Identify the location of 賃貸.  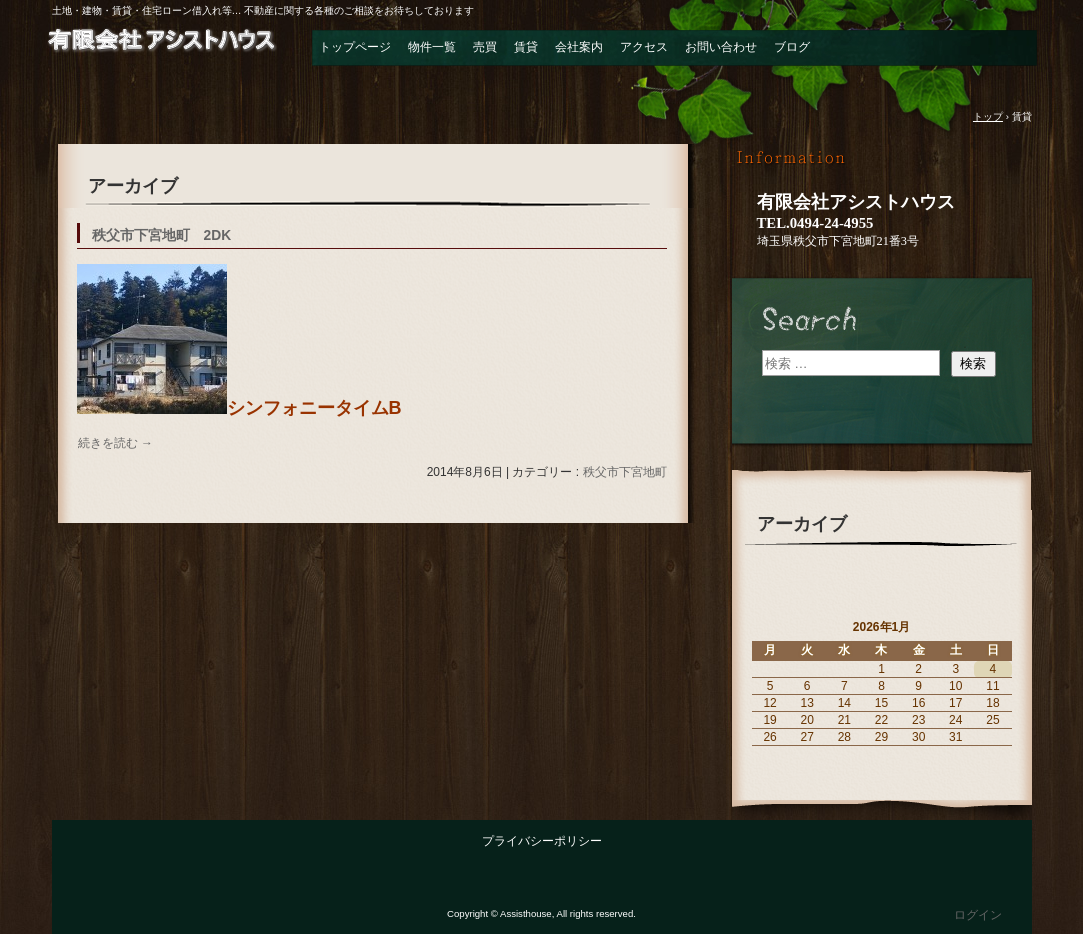
(526, 47).